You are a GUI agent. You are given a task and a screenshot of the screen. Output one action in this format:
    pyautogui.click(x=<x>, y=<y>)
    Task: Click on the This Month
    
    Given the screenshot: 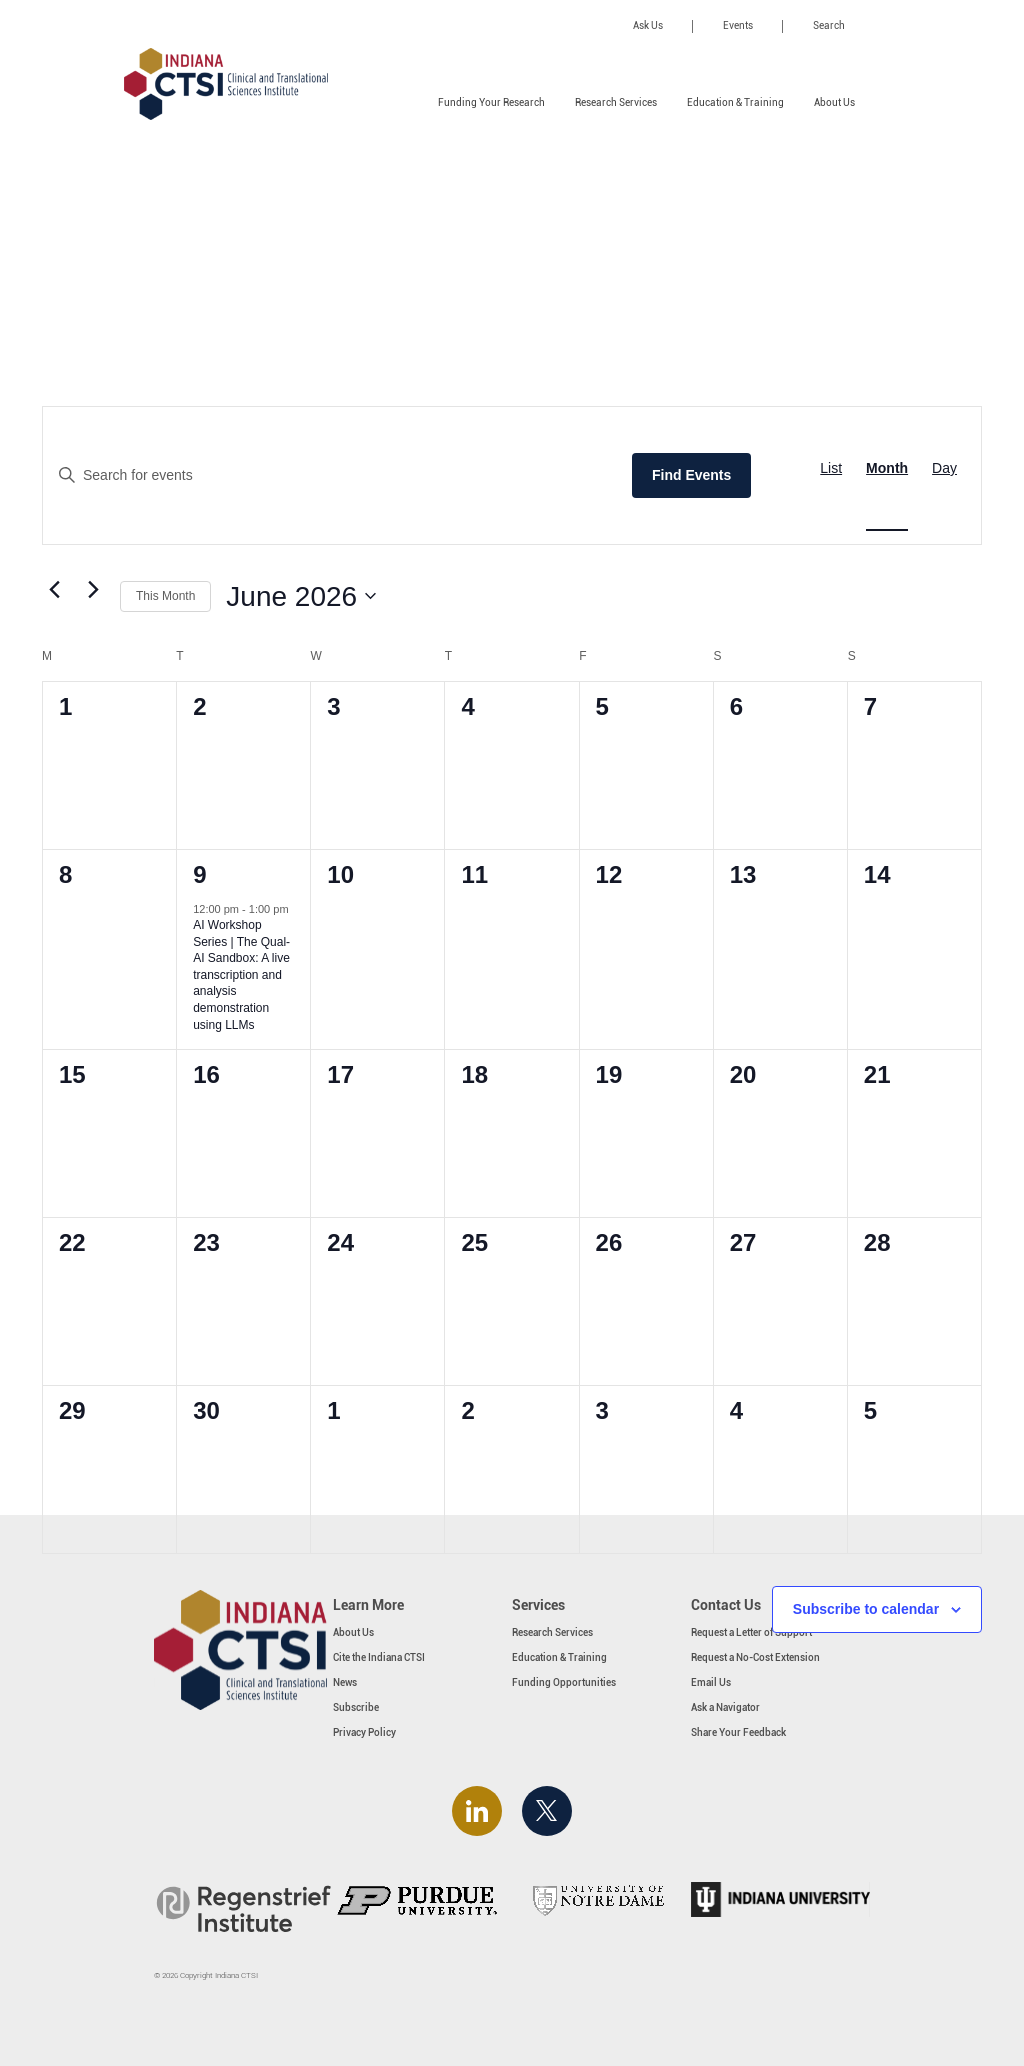 What is the action you would take?
    pyautogui.click(x=165, y=596)
    